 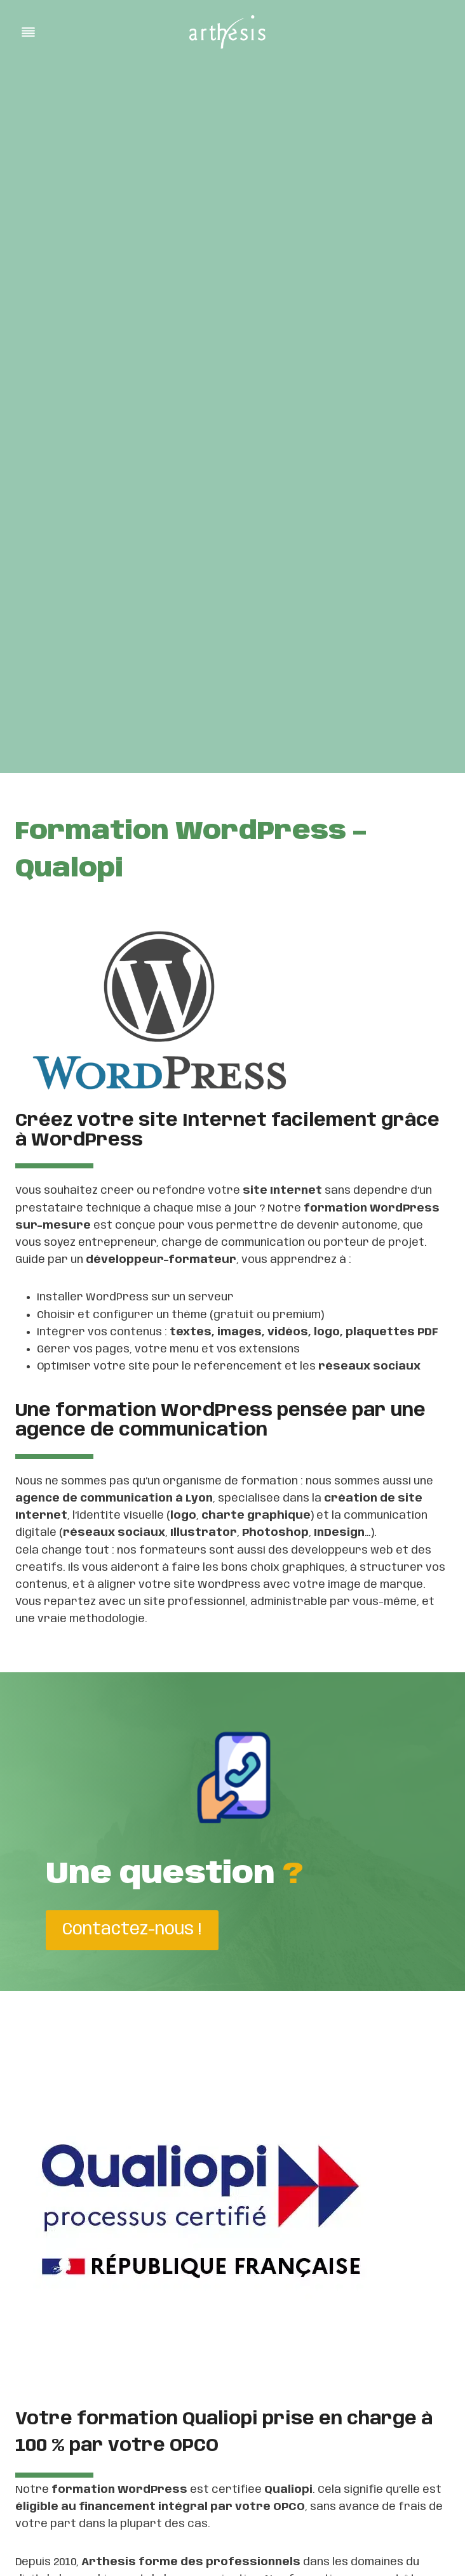 I want to click on [Toggle Menu], so click(x=28, y=32).